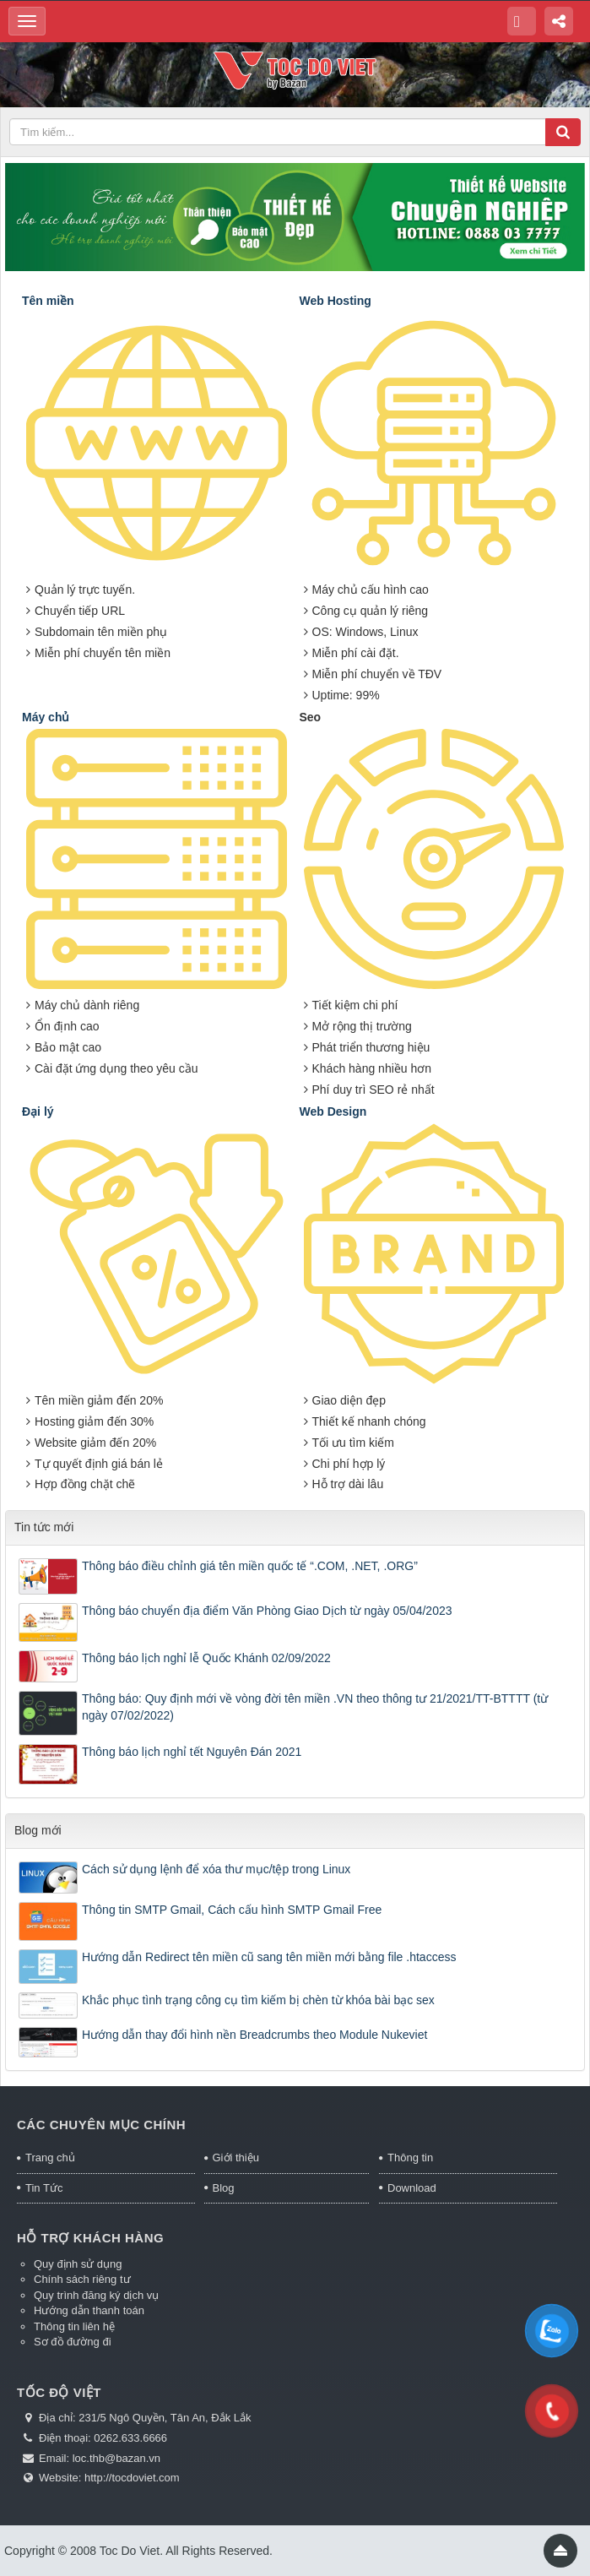 The image size is (590, 2576). What do you see at coordinates (269, 1957) in the screenshot?
I see `Hướng dẫn Redirect tên miền cũ sang tên miền mới bằng file .htaccess` at bounding box center [269, 1957].